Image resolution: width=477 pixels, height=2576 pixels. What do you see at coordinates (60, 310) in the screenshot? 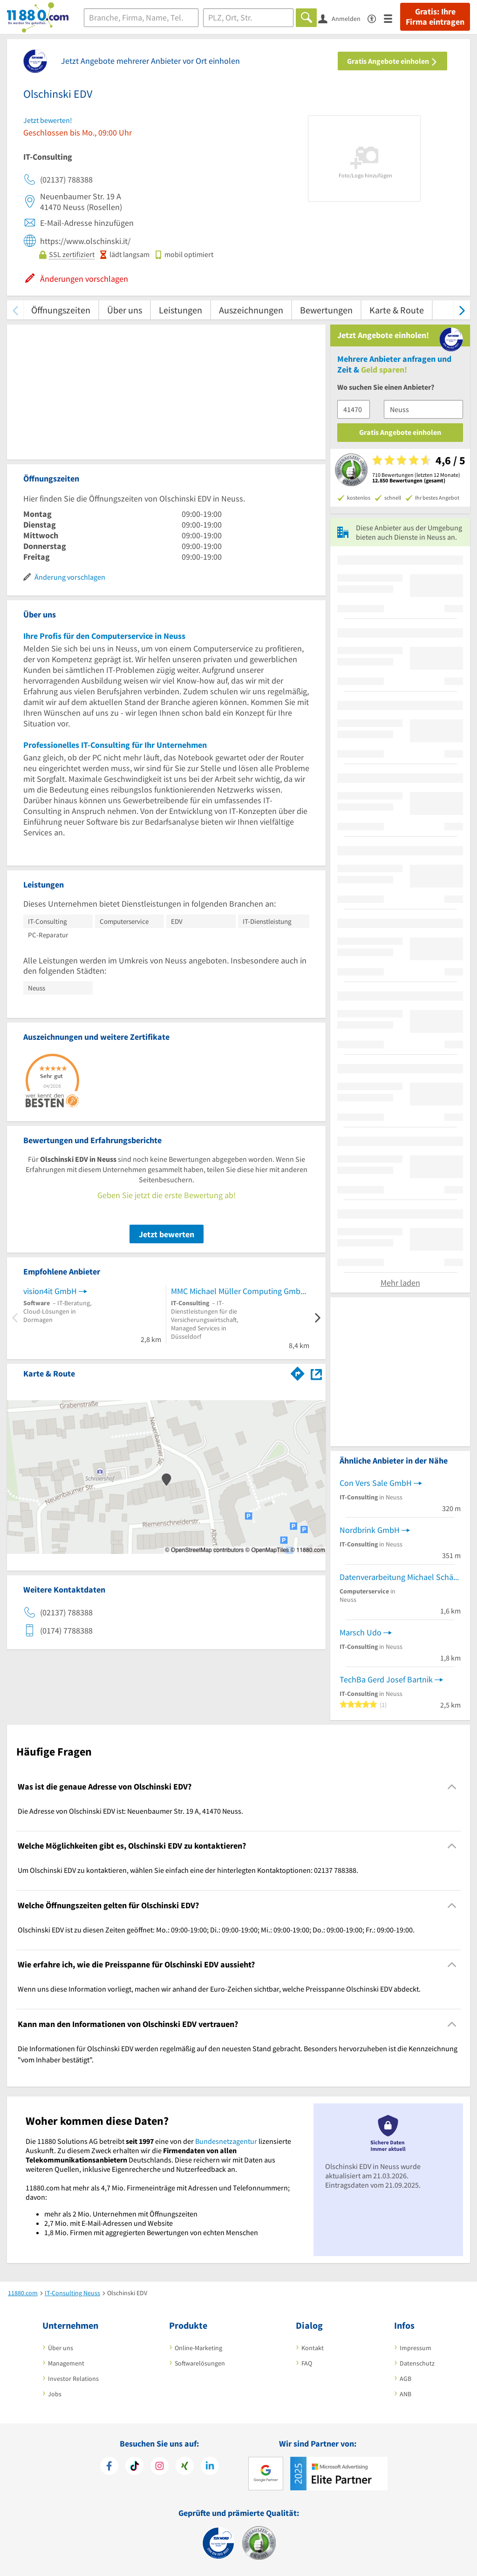
I see `Öffnungszeiten` at bounding box center [60, 310].